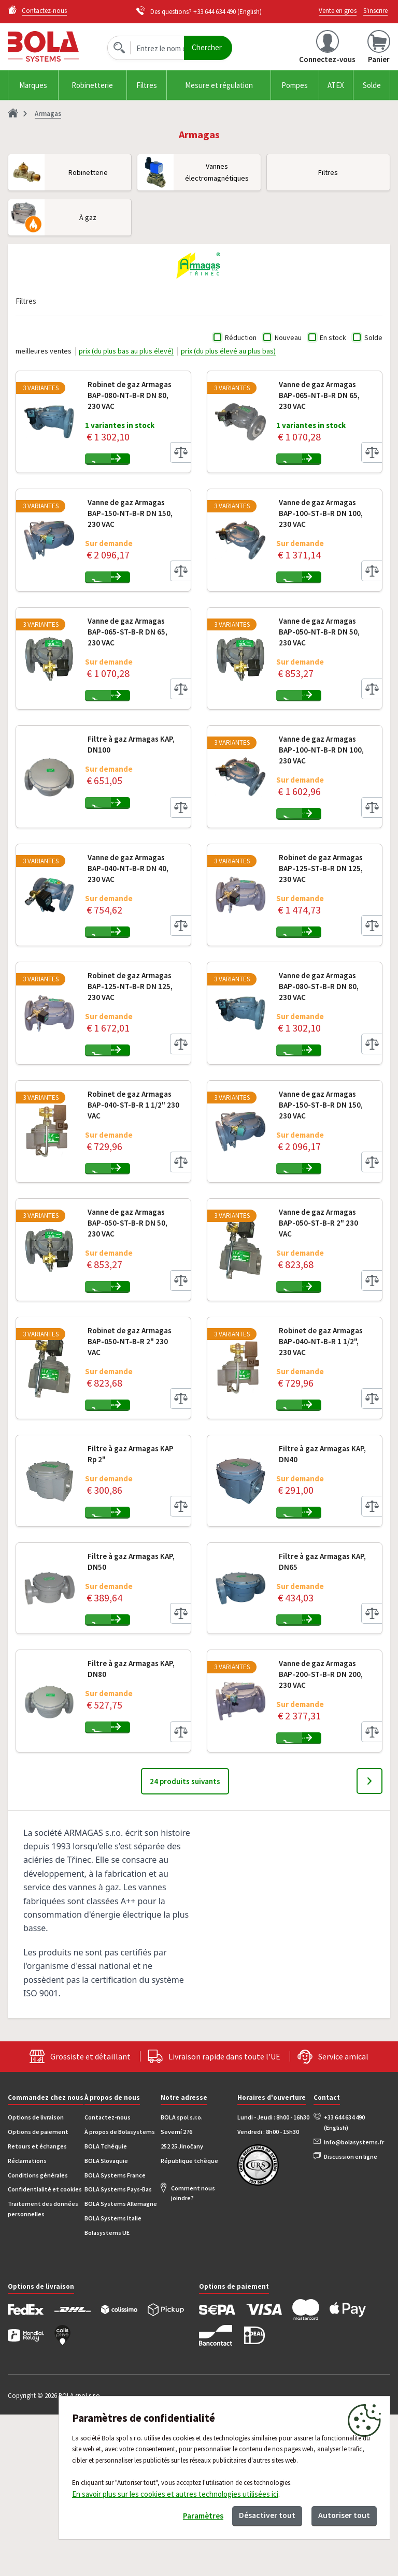  Describe the element at coordinates (115, 2337) in the screenshot. I see `BOLA Systems France` at that location.